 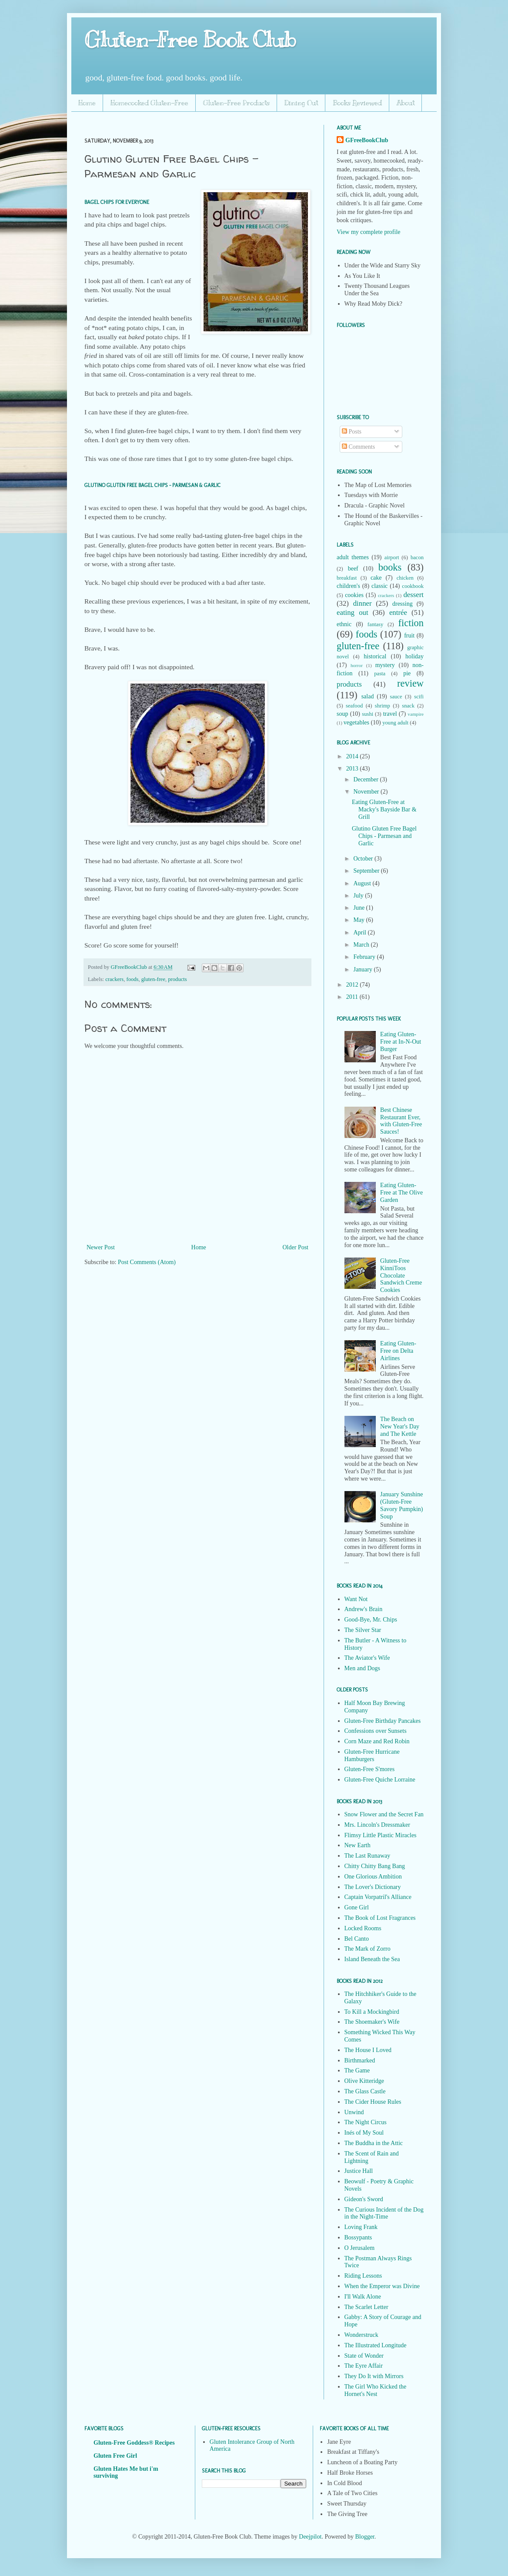 What do you see at coordinates (114, 979) in the screenshot?
I see `crackers` at bounding box center [114, 979].